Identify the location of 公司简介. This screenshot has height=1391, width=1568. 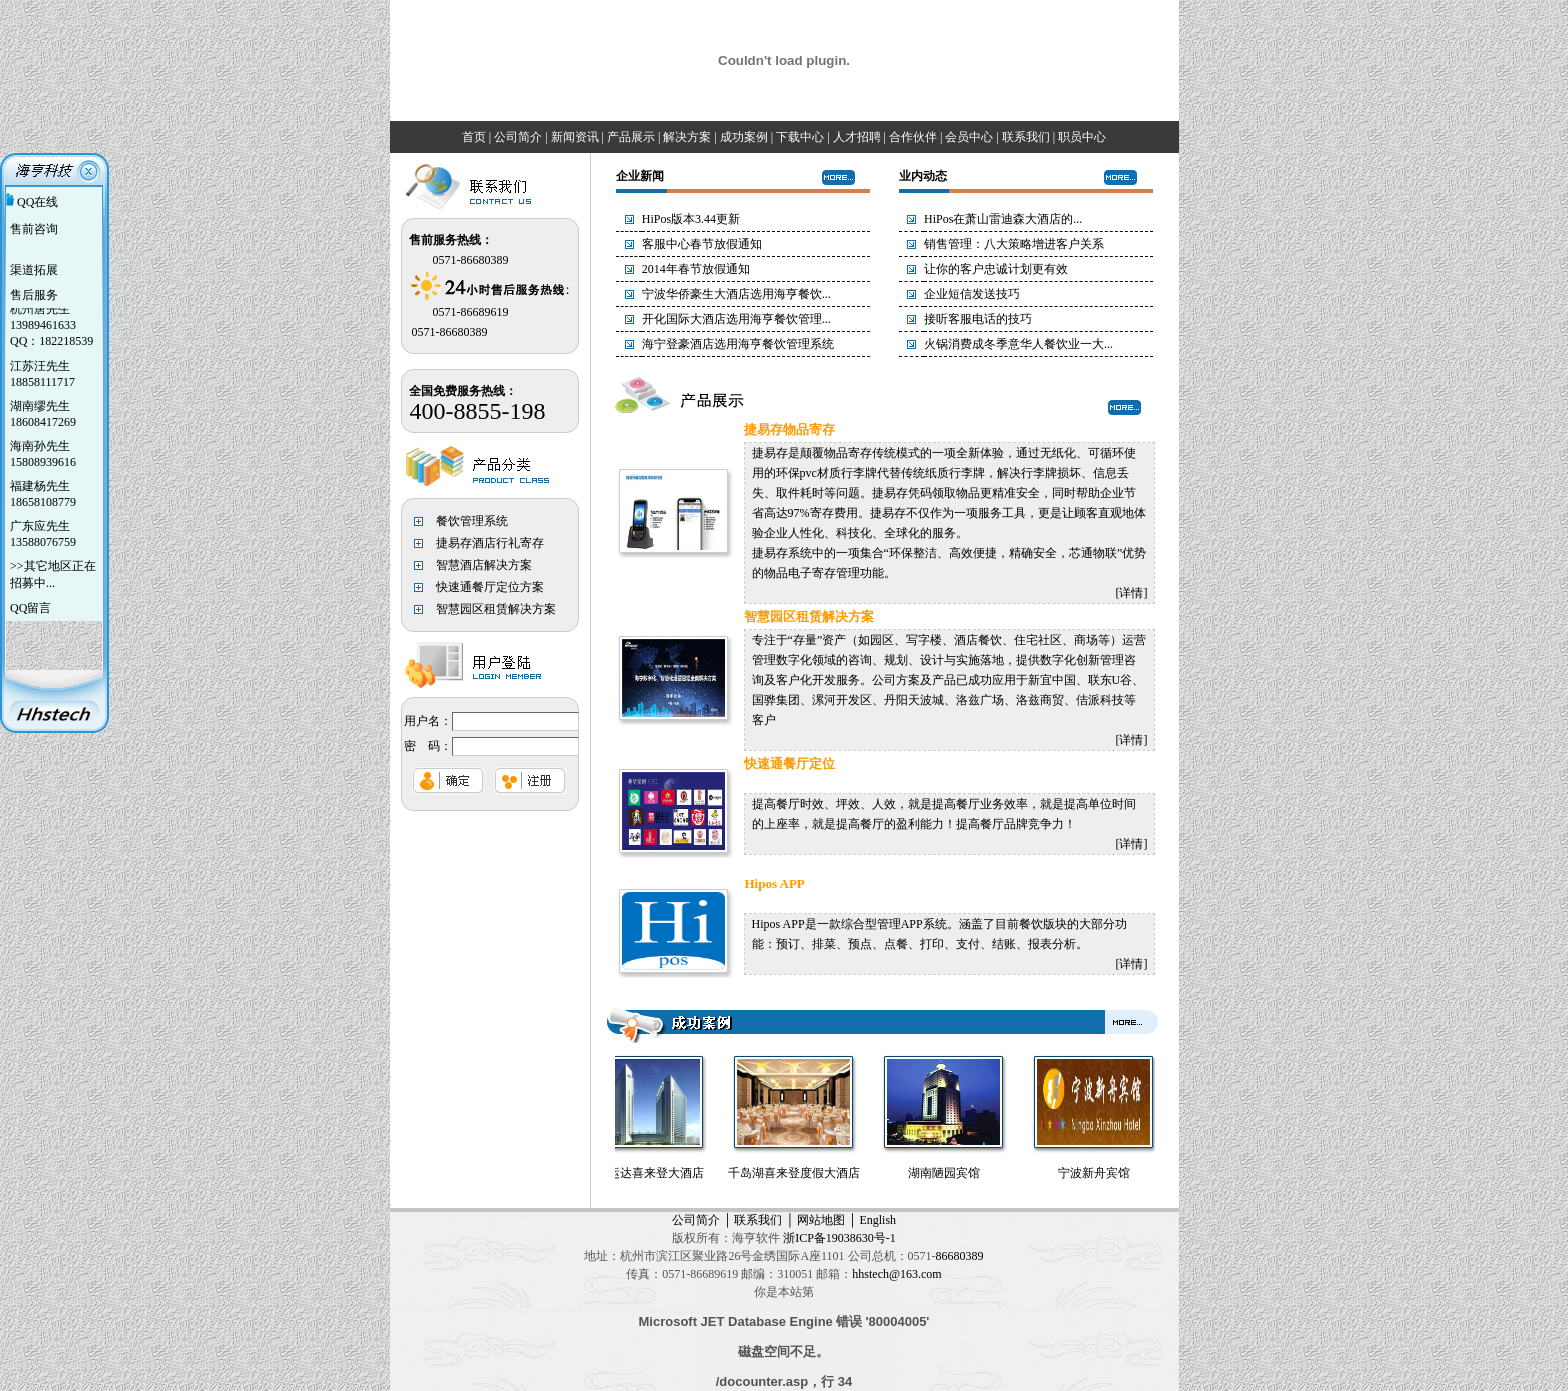
(696, 1220).